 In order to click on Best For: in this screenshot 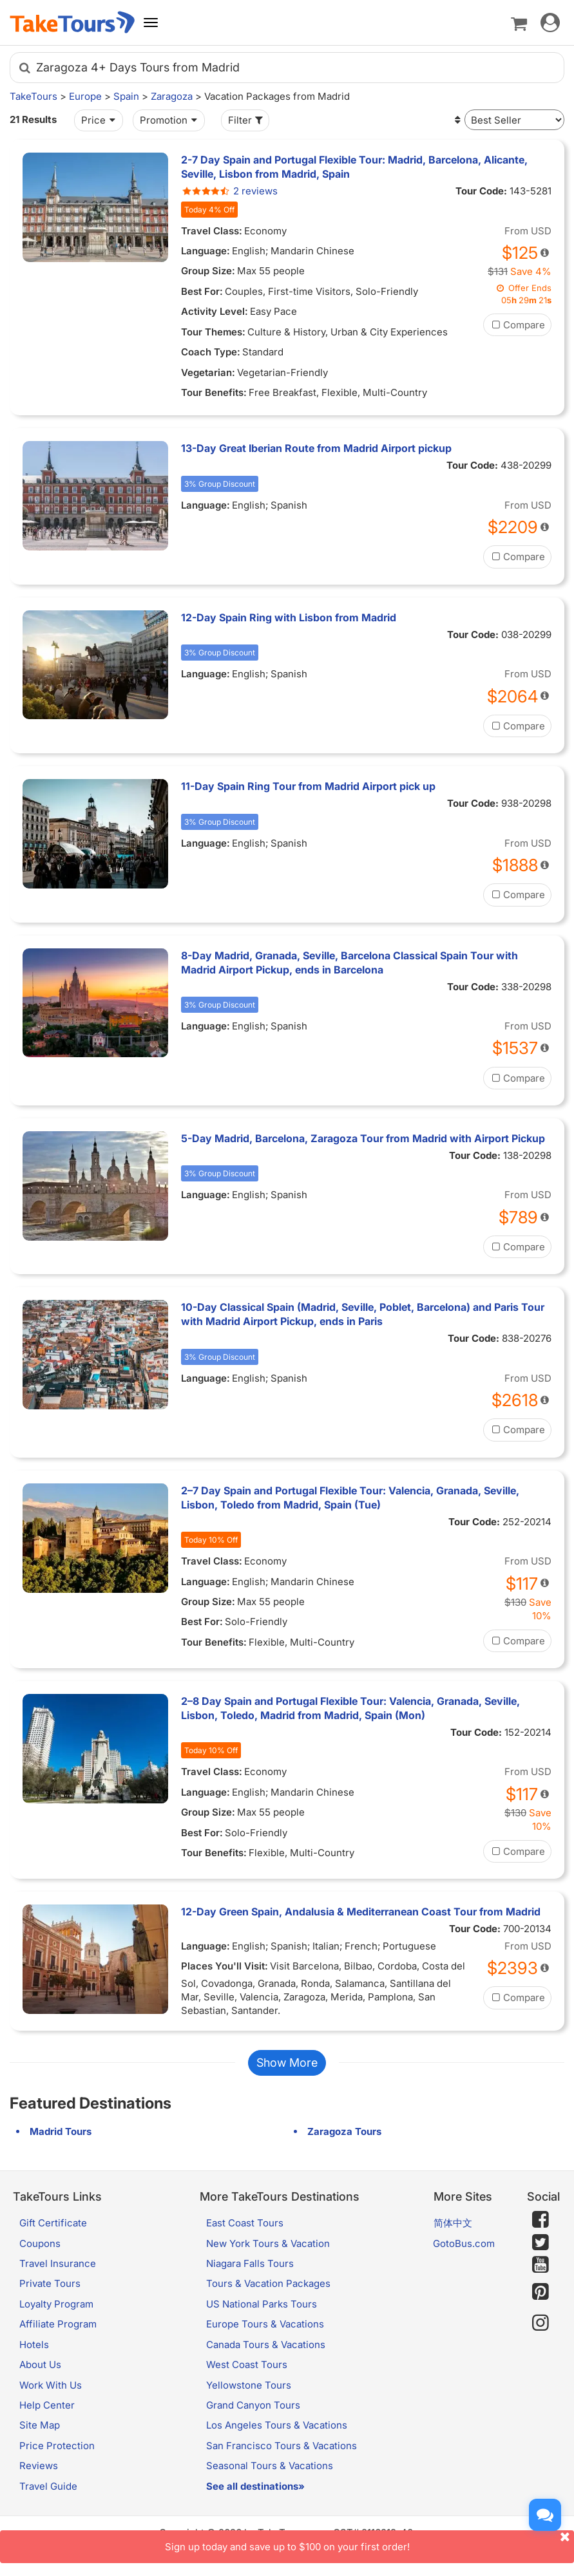, I will do `click(202, 291)`.